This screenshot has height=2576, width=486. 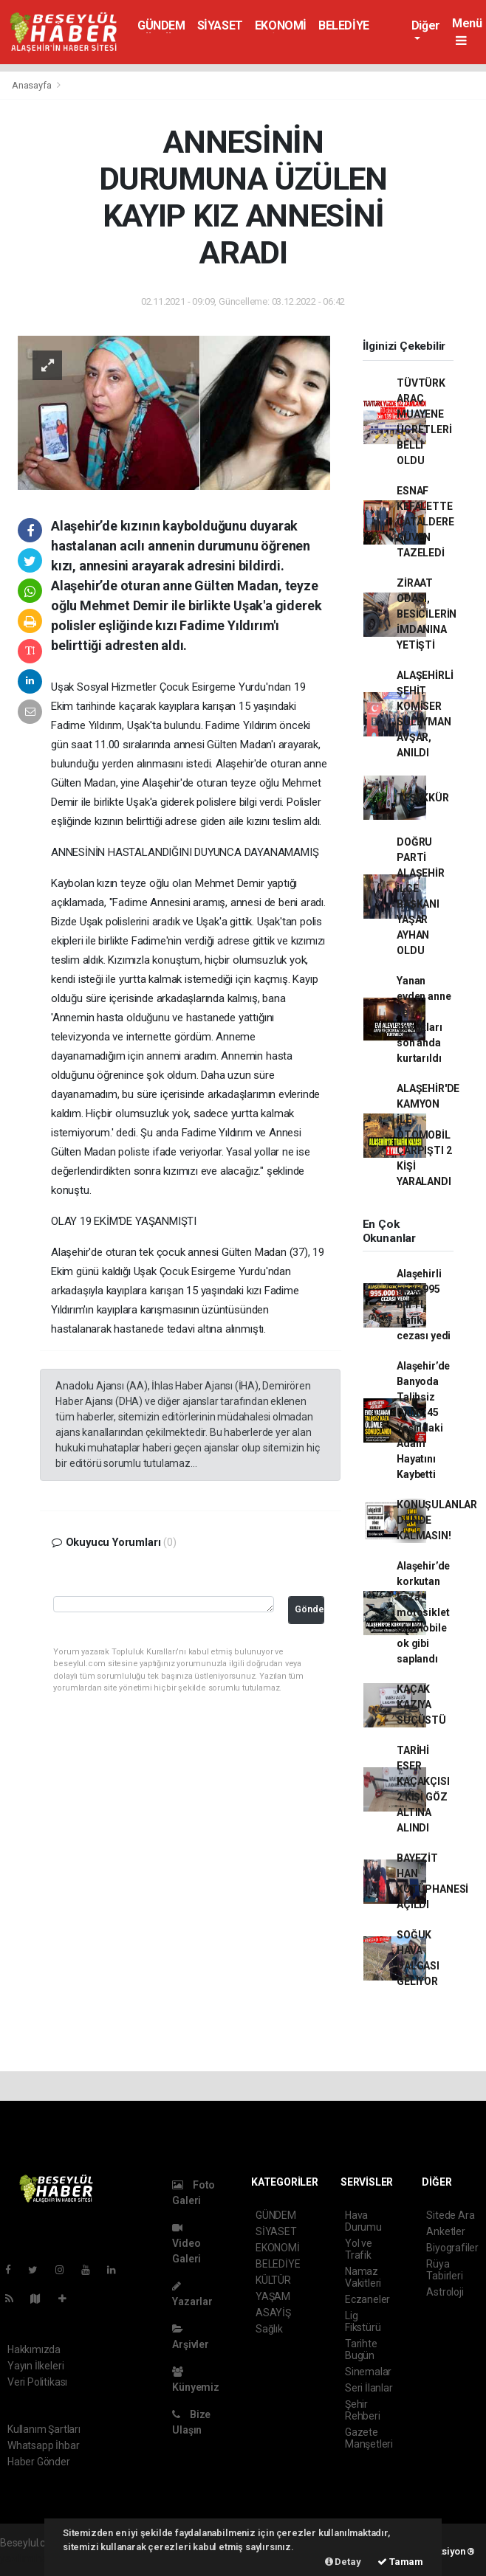 What do you see at coordinates (37, 2382) in the screenshot?
I see `Veri Politikası` at bounding box center [37, 2382].